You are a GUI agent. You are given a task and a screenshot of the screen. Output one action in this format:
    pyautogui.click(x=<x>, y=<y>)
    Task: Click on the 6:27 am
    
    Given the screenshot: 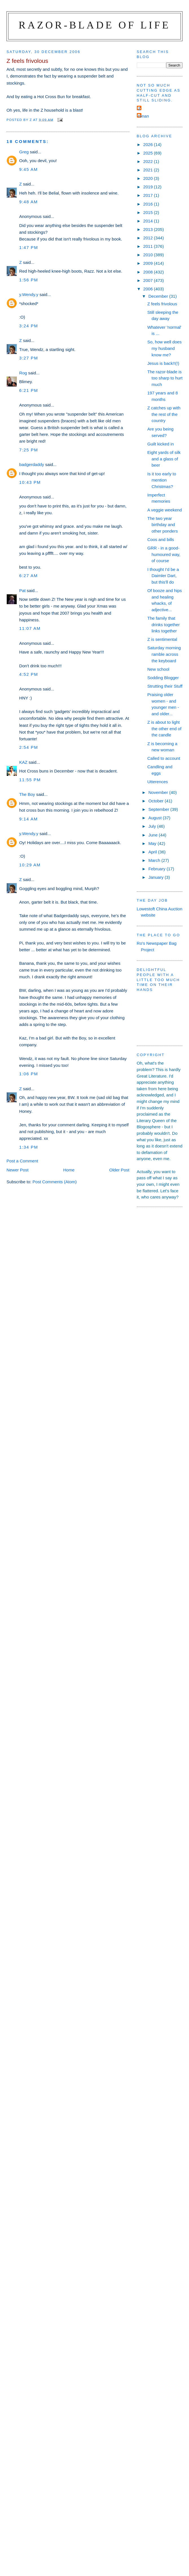 What is the action you would take?
    pyautogui.click(x=28, y=575)
    